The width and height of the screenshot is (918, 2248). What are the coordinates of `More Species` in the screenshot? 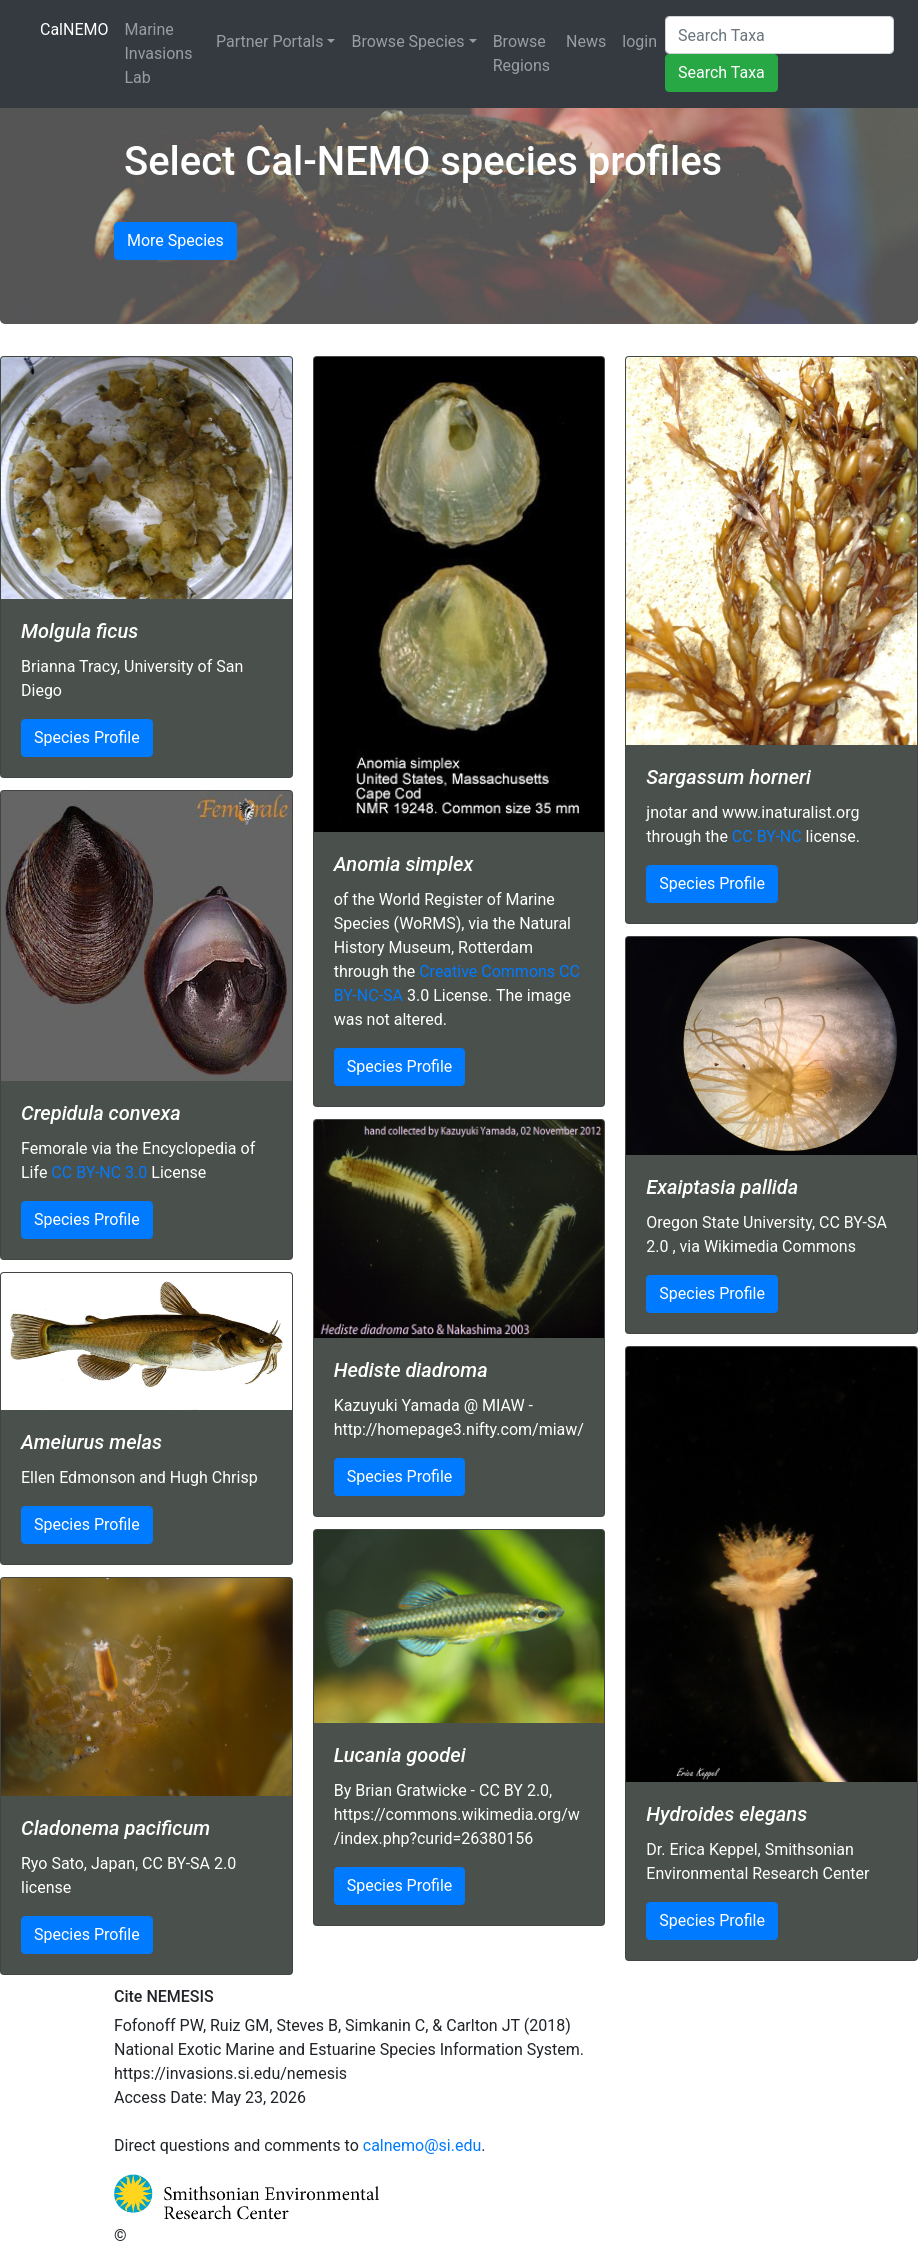 It's located at (175, 240).